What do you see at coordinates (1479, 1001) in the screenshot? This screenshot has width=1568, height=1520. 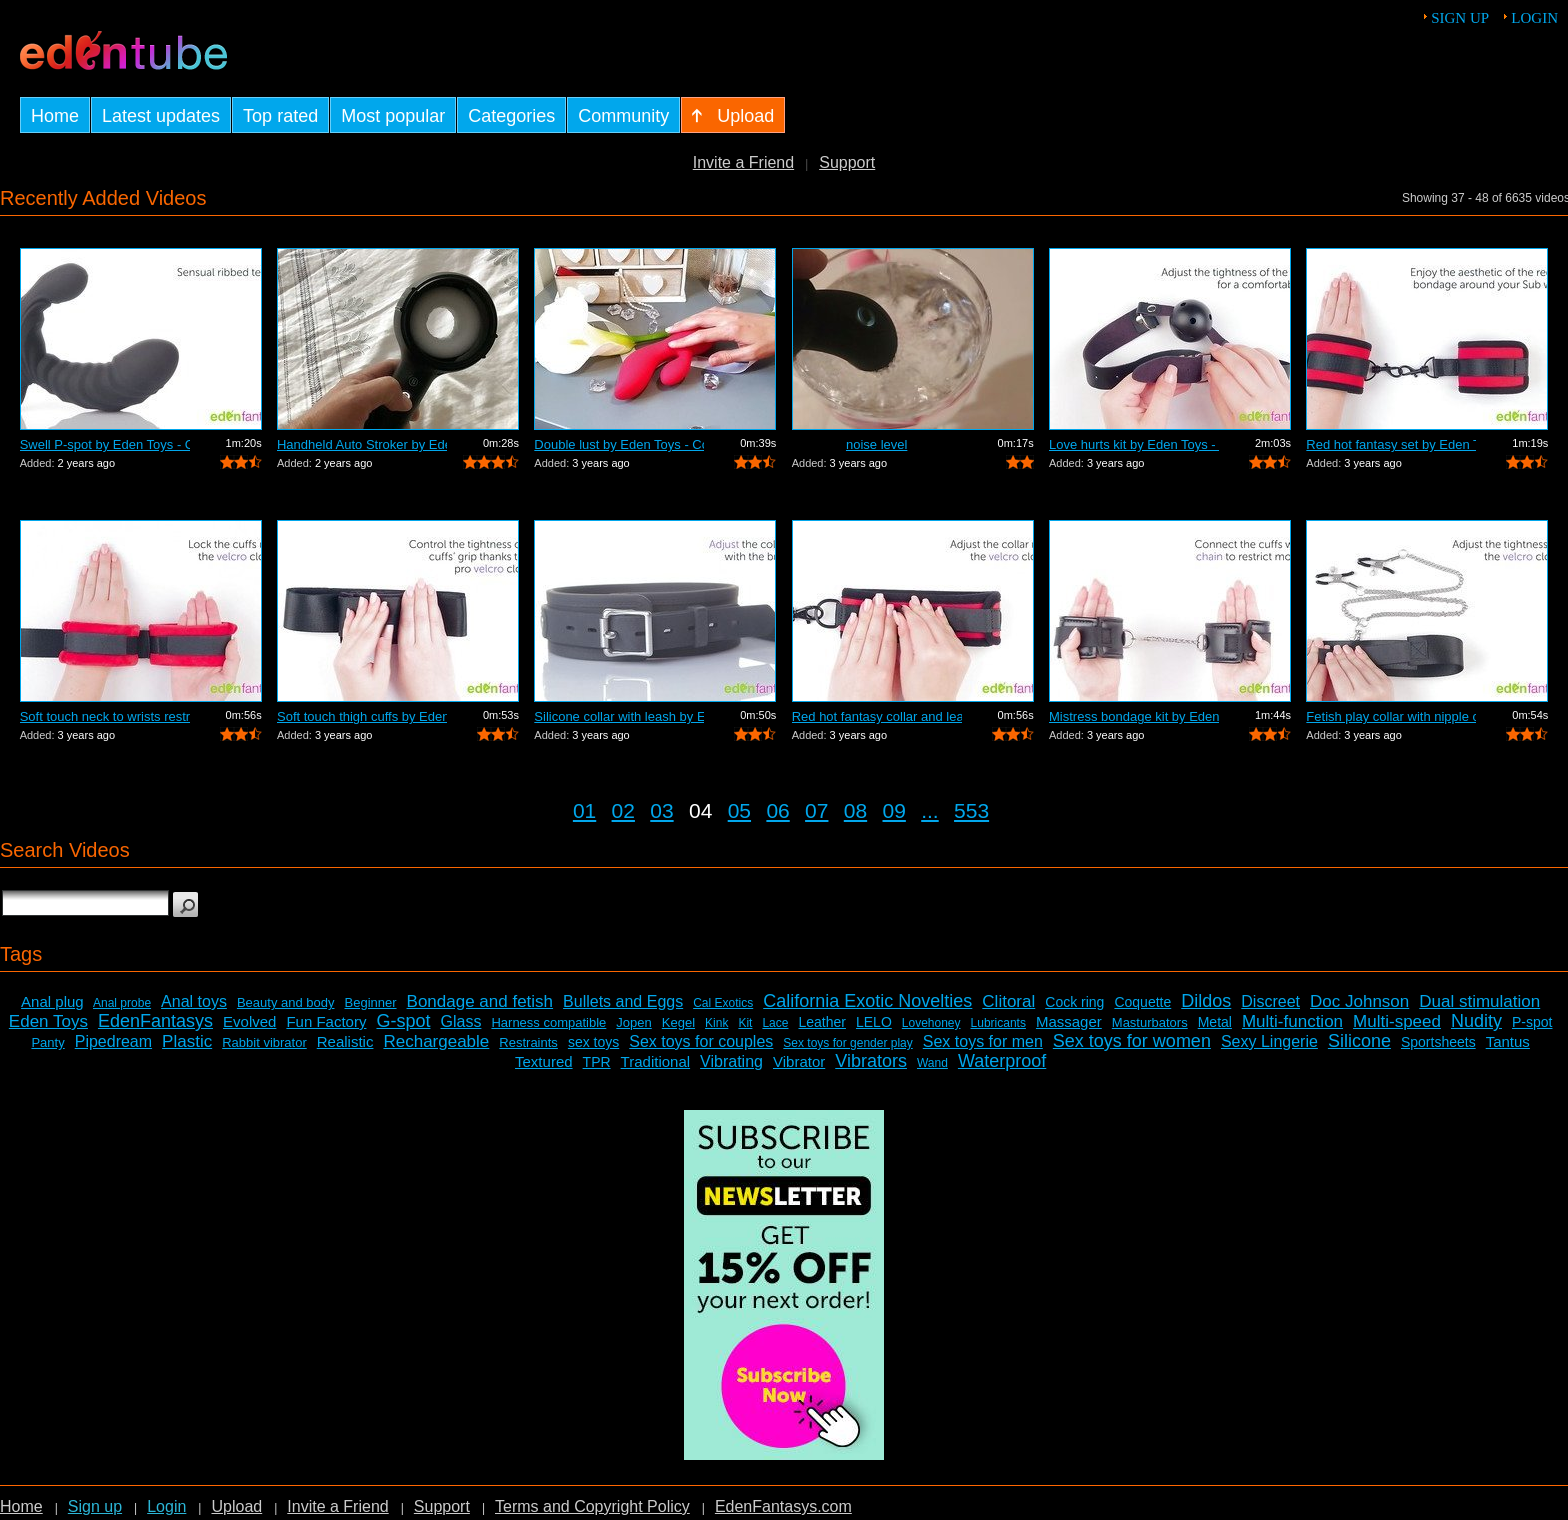 I see `Dual stimulation` at bounding box center [1479, 1001].